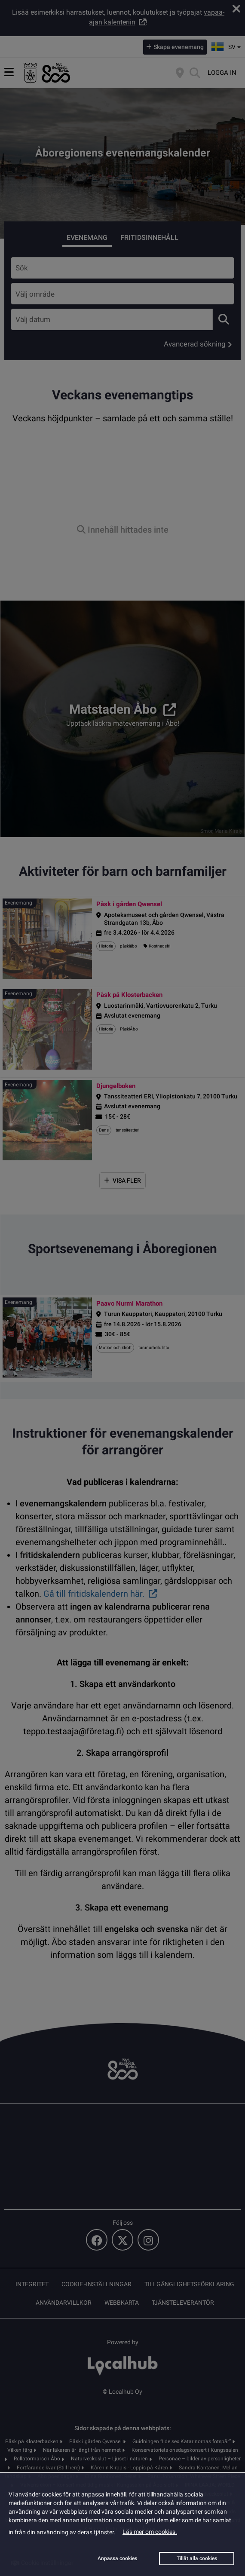 Image resolution: width=245 pixels, height=2576 pixels. Describe the element at coordinates (117, 2558) in the screenshot. I see `Anpassa cookies` at that location.